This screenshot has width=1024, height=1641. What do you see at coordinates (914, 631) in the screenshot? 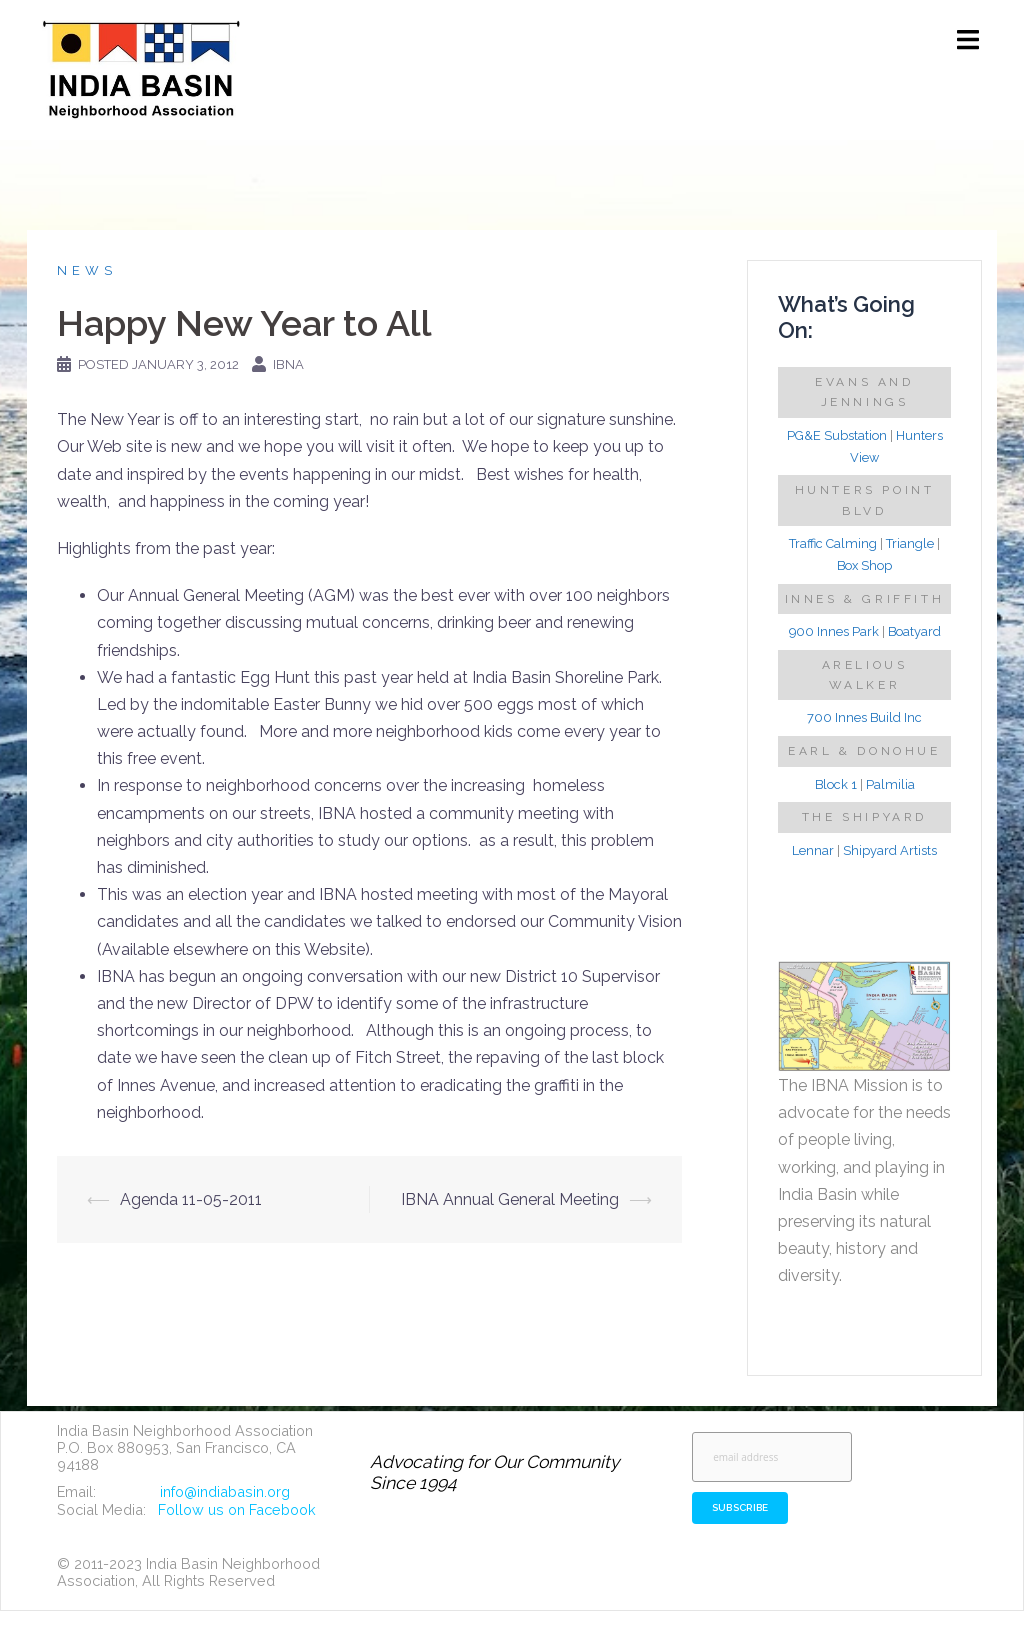
I see `Boatyard` at bounding box center [914, 631].